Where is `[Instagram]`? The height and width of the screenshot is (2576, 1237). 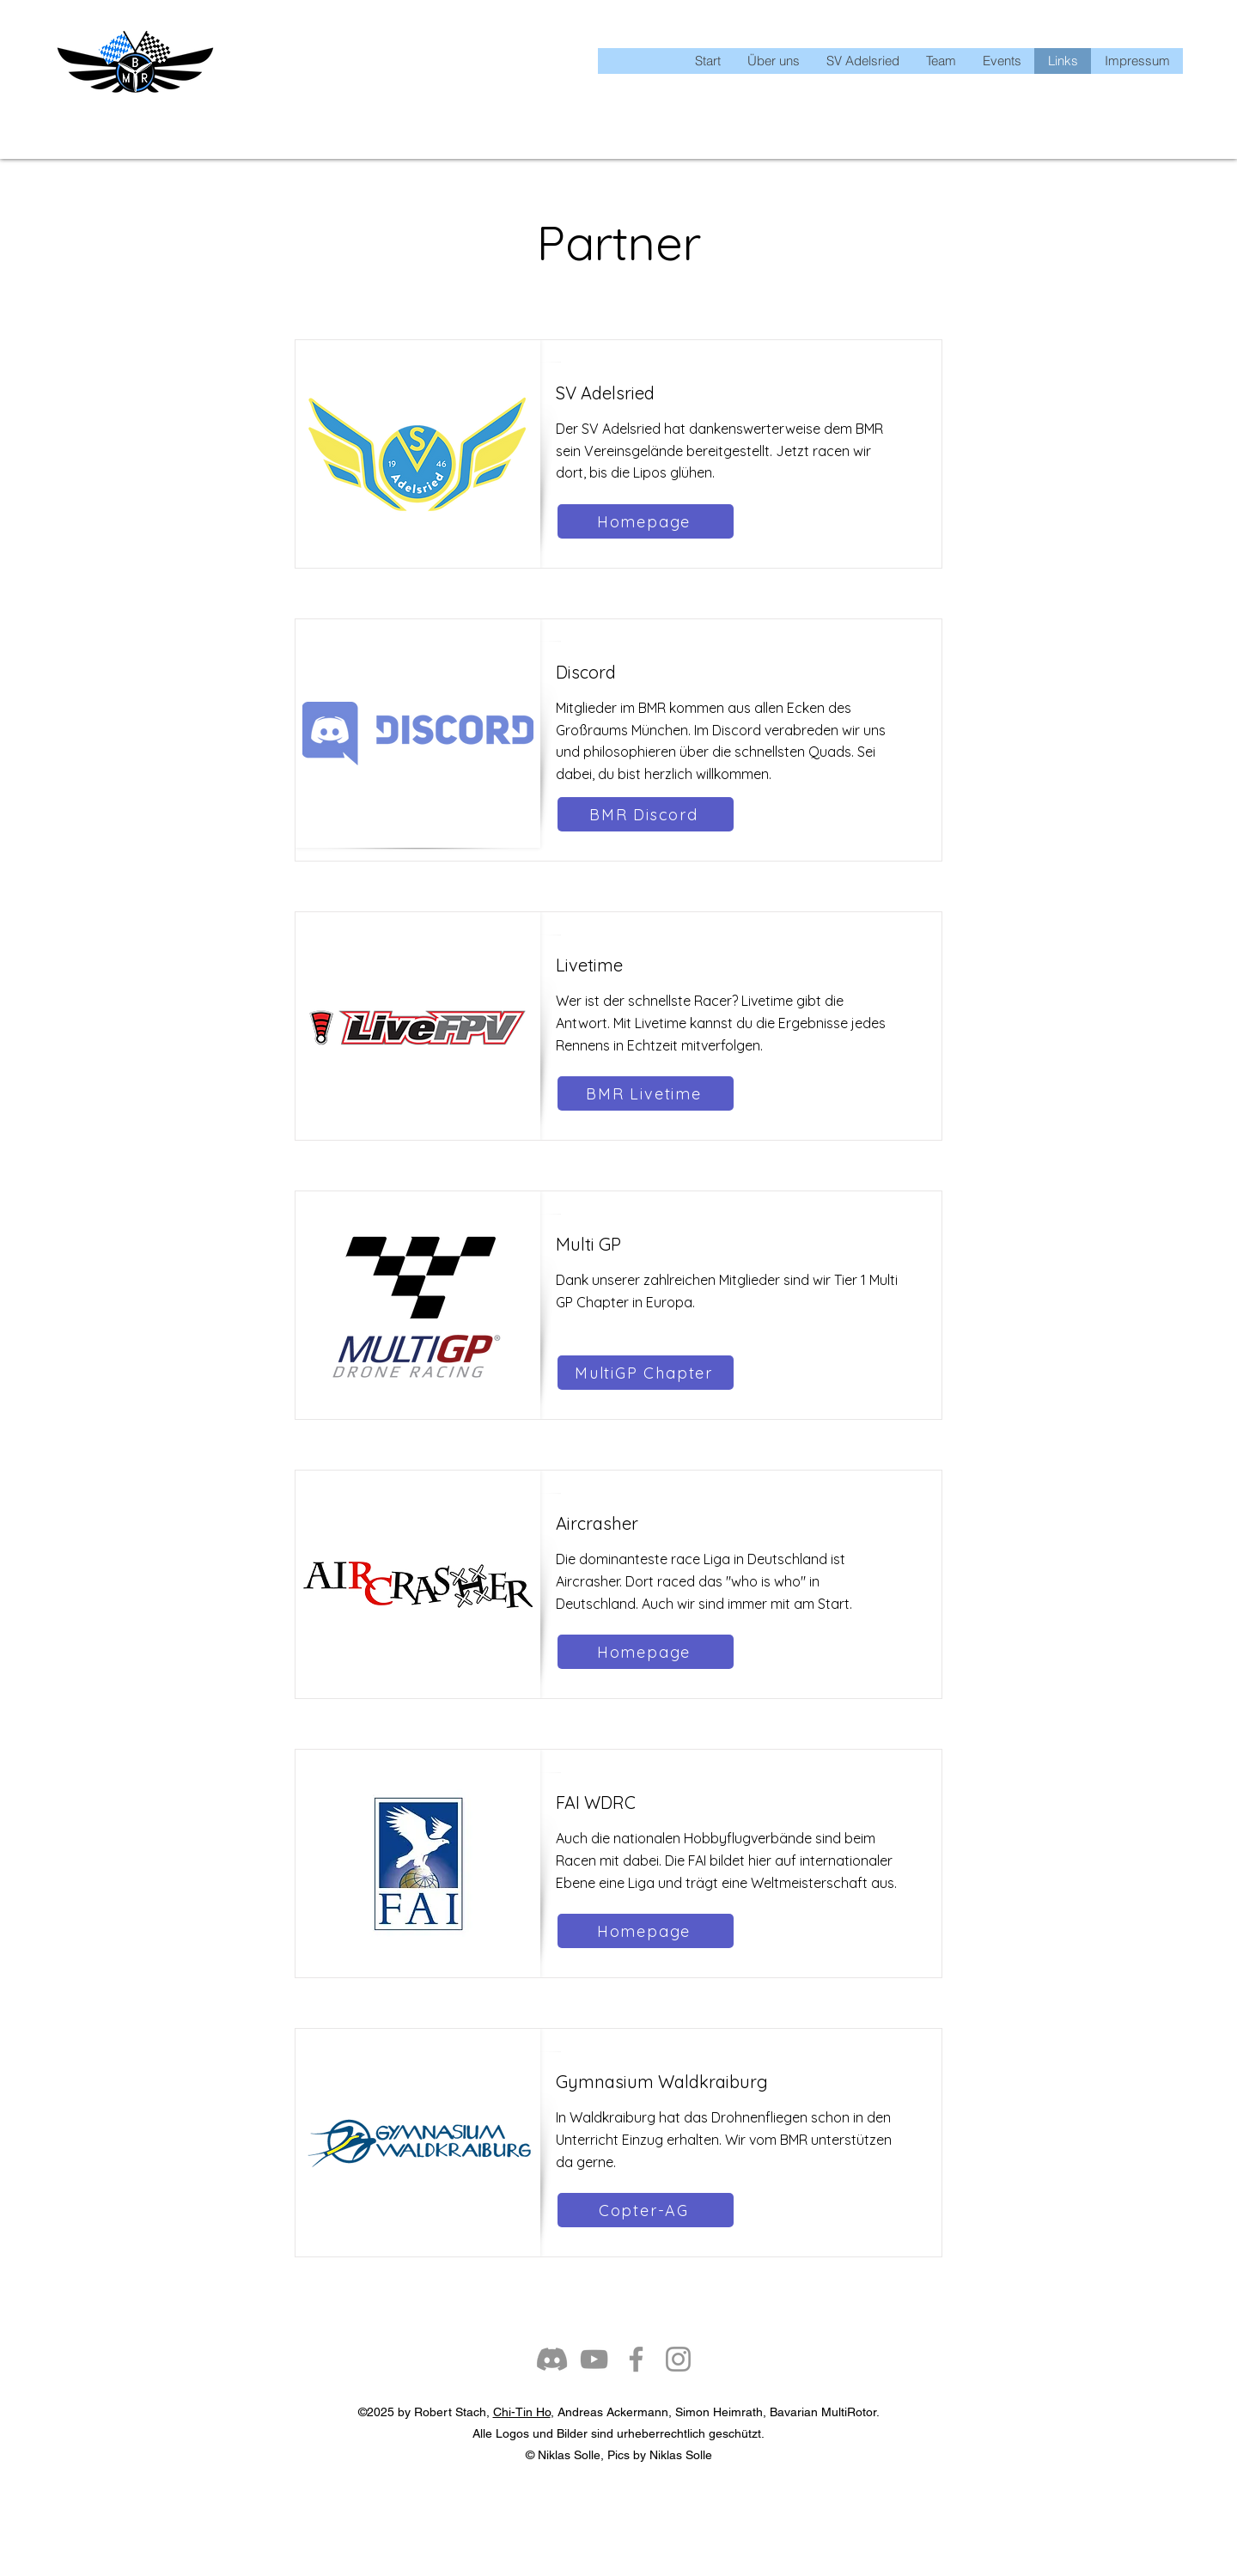 [Instagram] is located at coordinates (678, 2359).